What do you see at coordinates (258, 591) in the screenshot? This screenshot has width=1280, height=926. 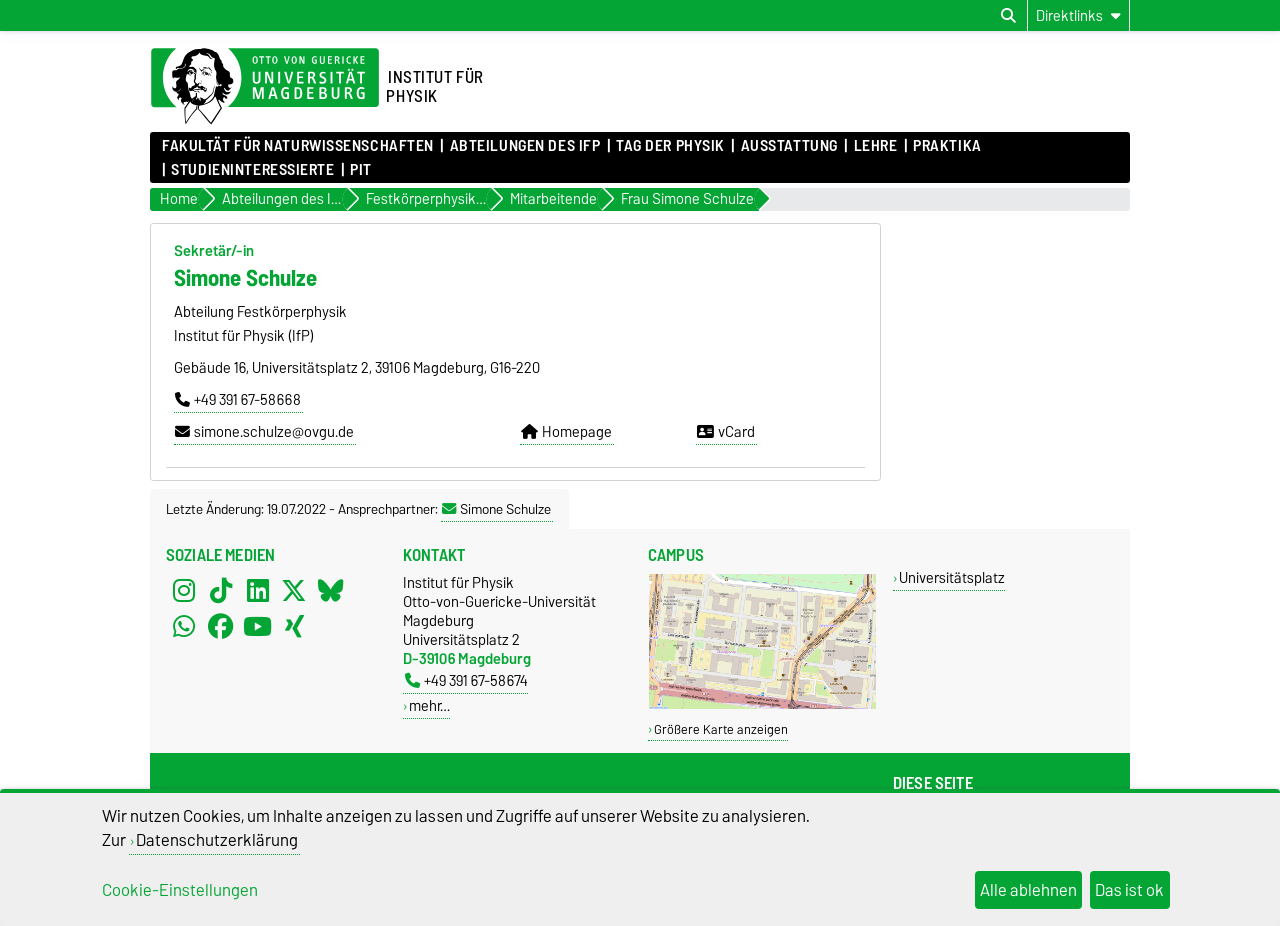 I see `[LinkedIn]` at bounding box center [258, 591].